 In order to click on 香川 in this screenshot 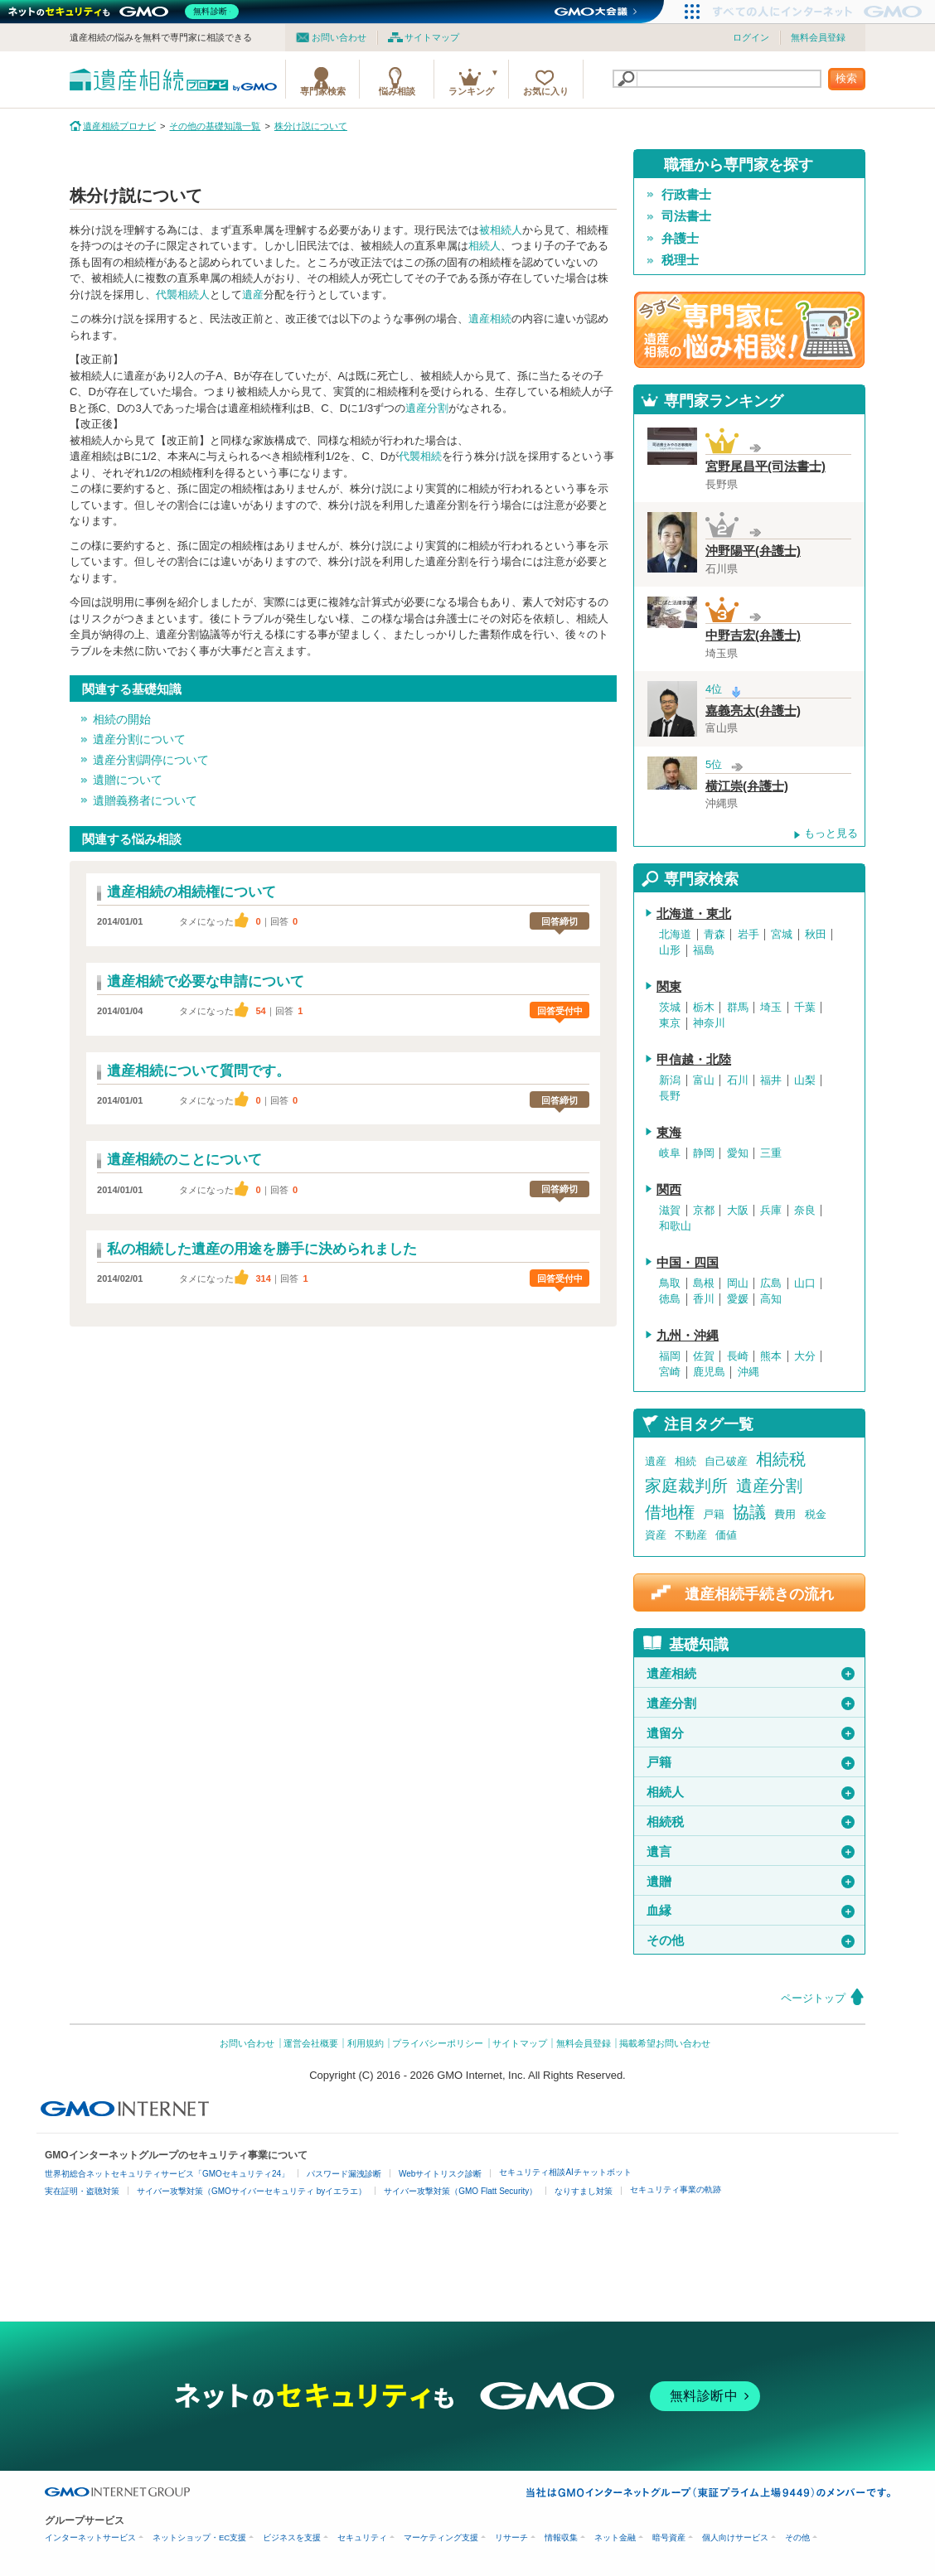, I will do `click(704, 1299)`.